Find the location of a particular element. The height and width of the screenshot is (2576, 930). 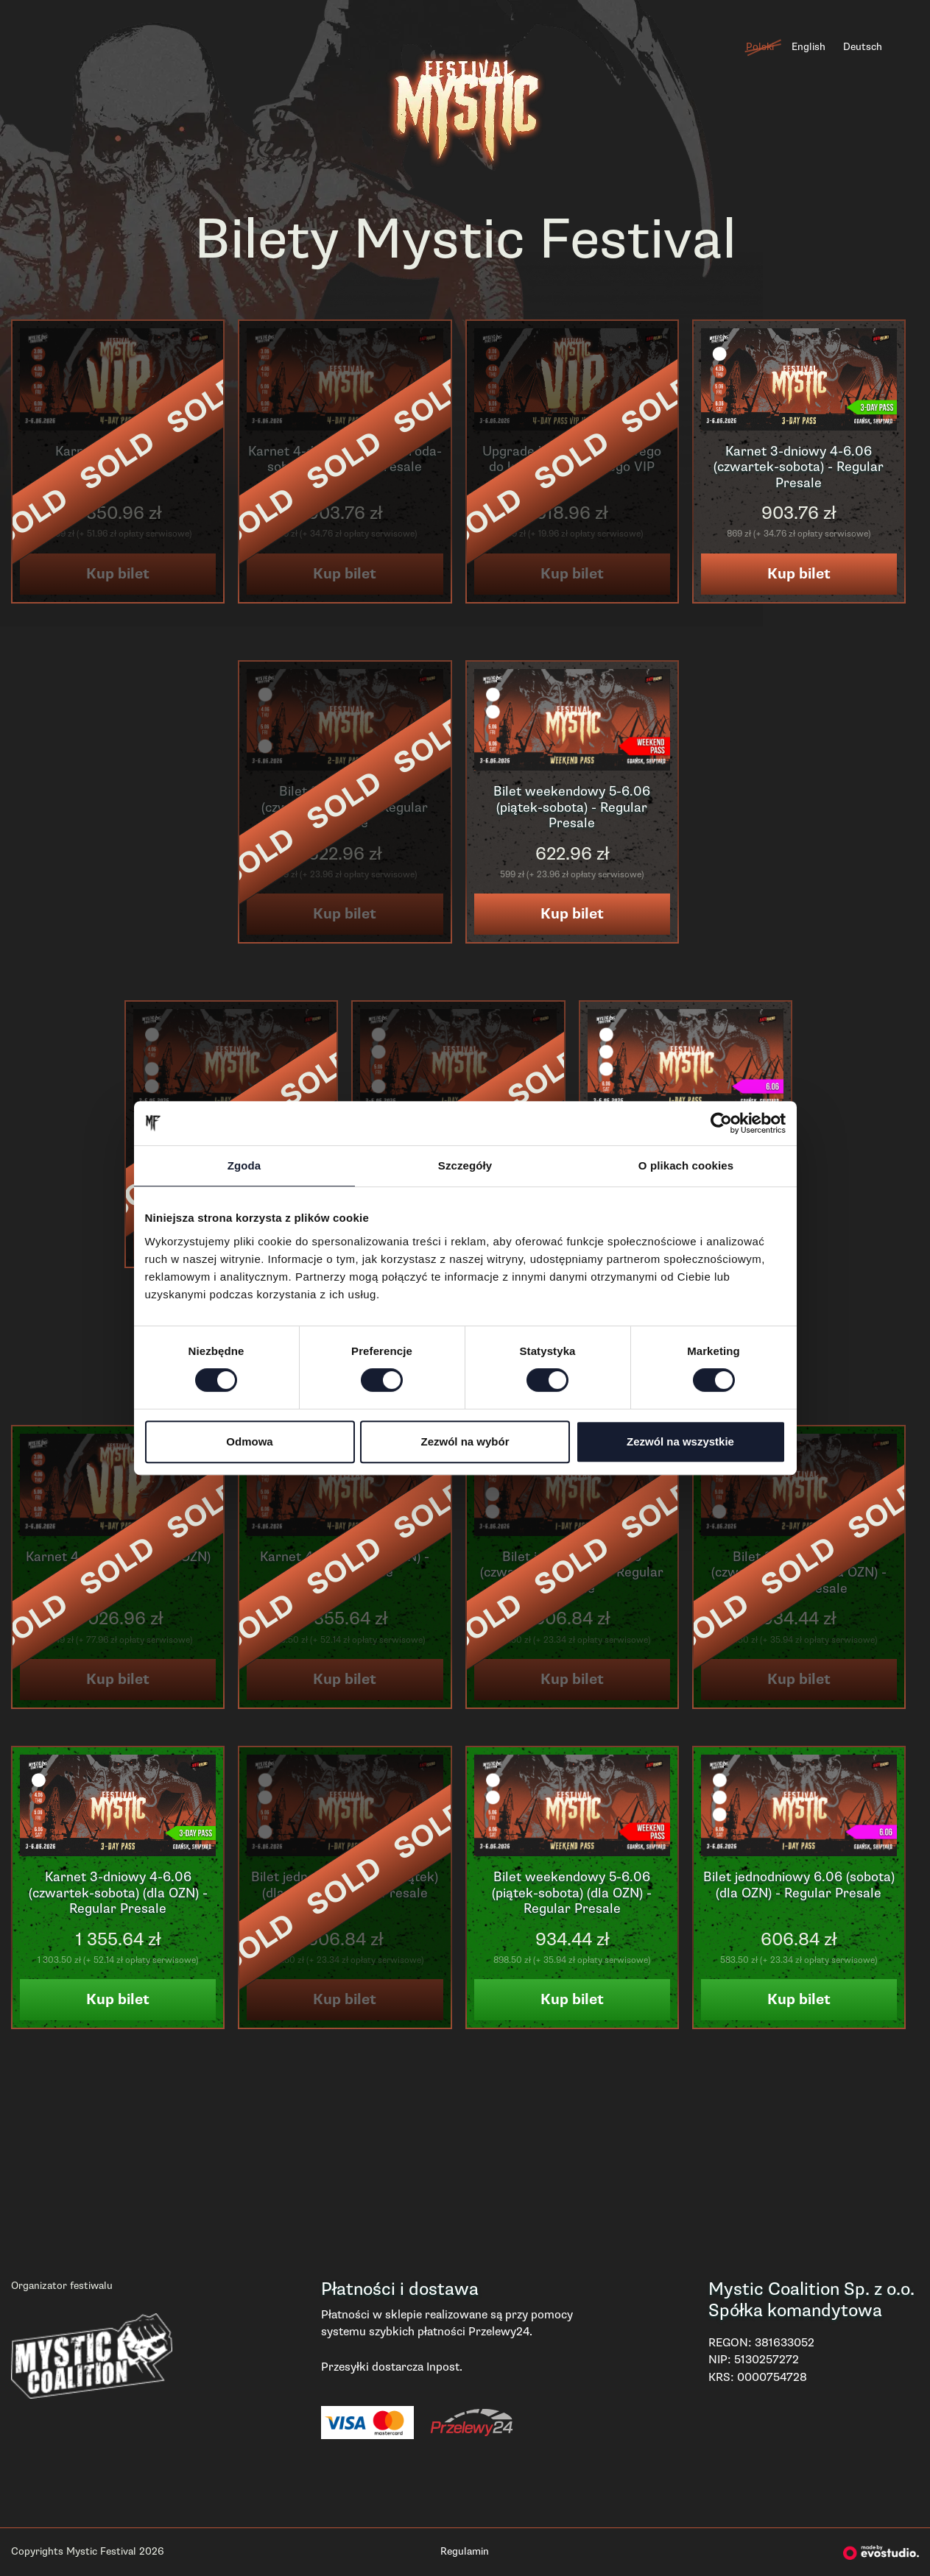

Szczegóły [tab] is located at coordinates (465, 1165).